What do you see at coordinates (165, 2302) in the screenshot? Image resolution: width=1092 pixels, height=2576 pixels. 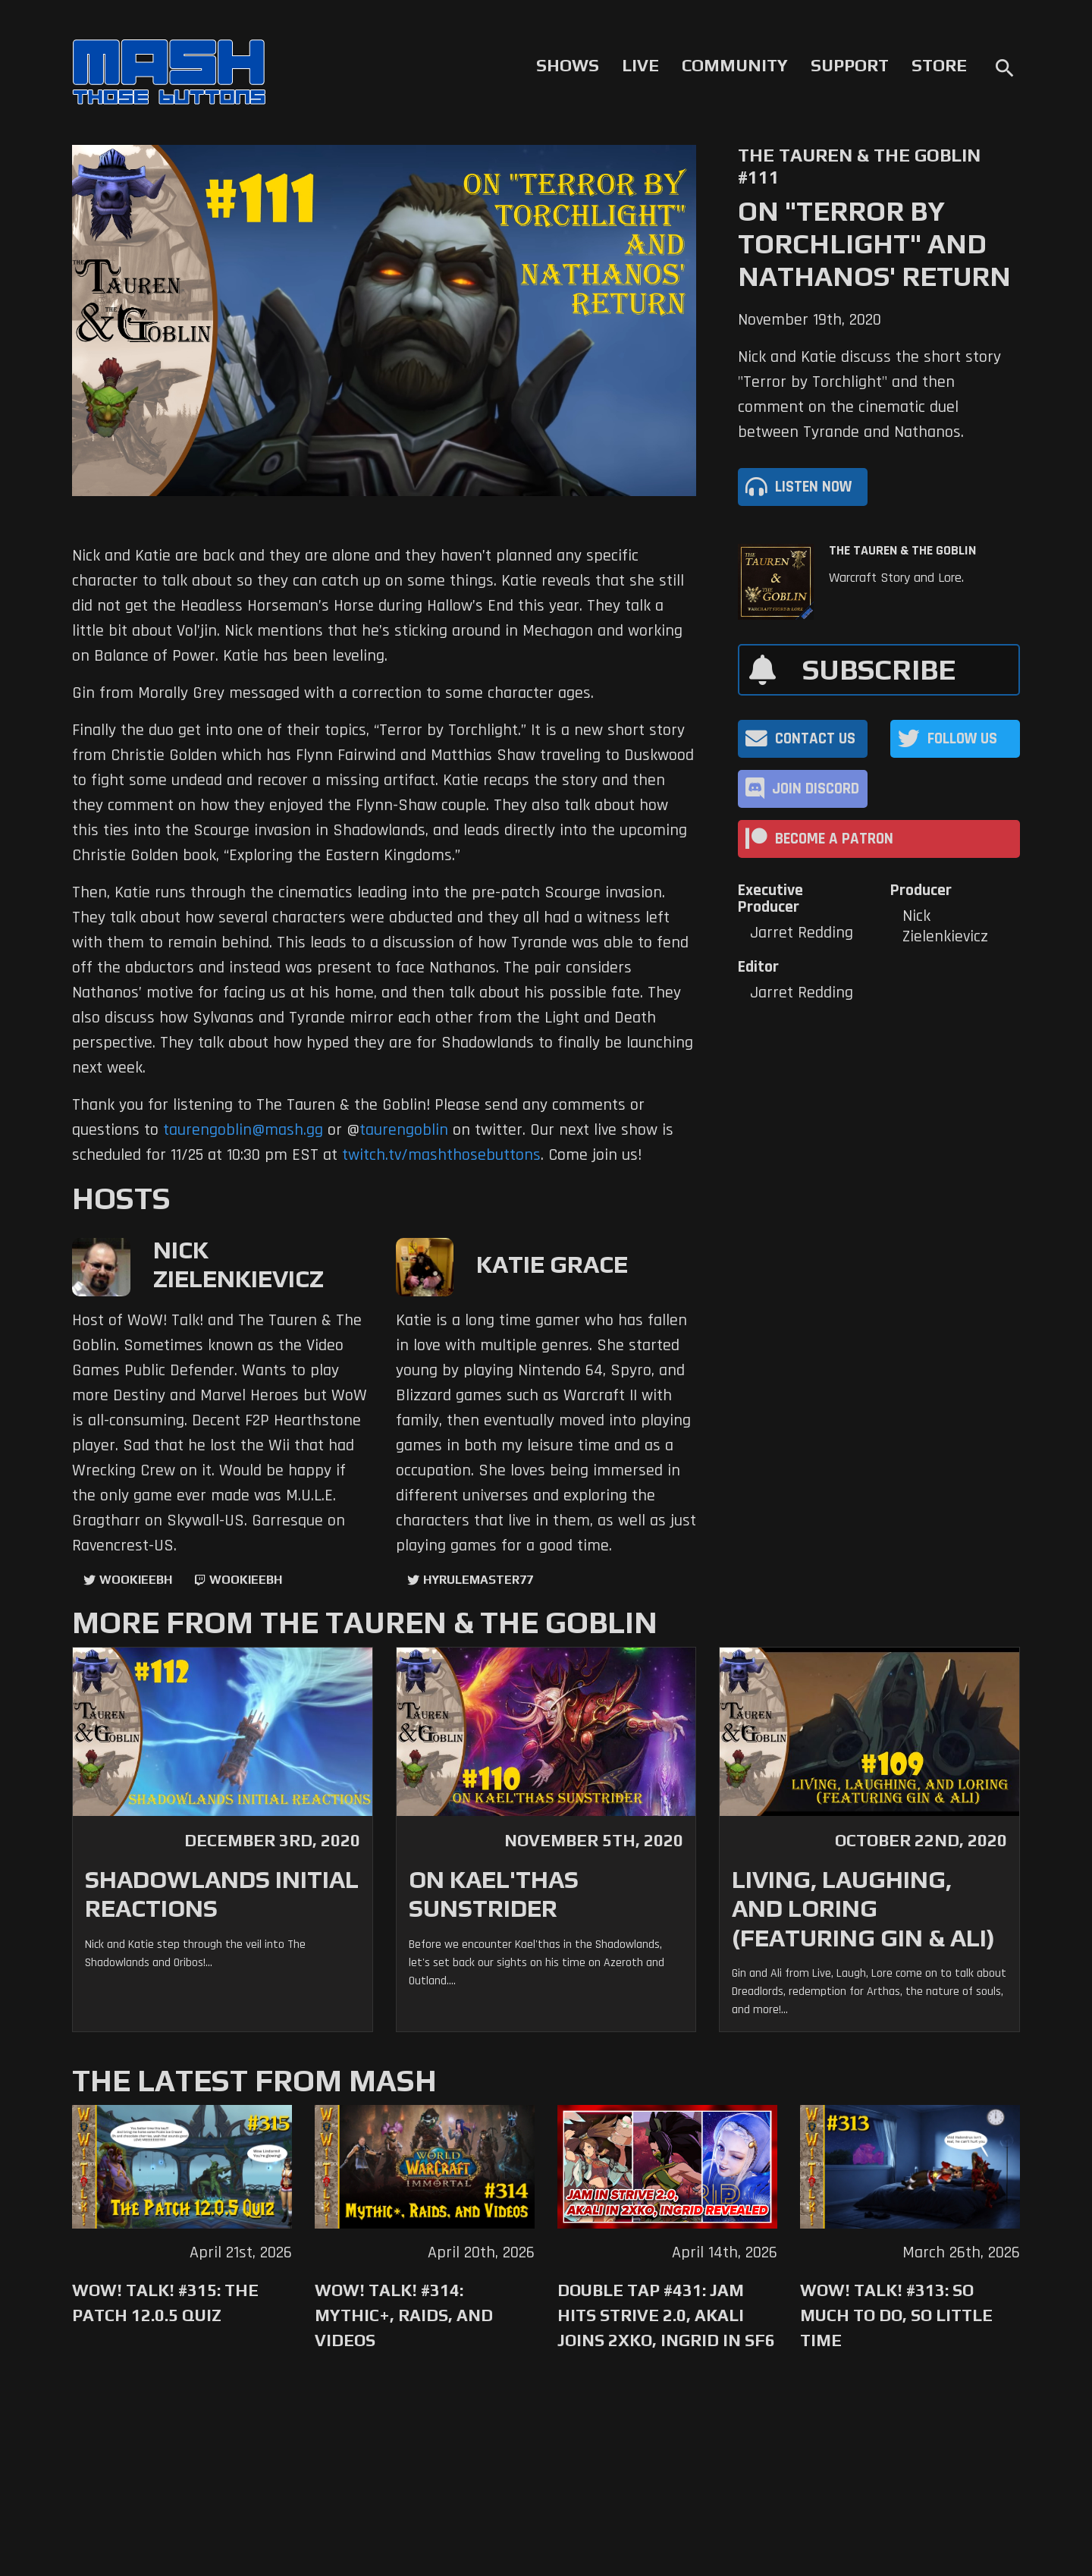 I see `WoW! Talk! #315: The Patch 12.0.5 Quiz` at bounding box center [165, 2302].